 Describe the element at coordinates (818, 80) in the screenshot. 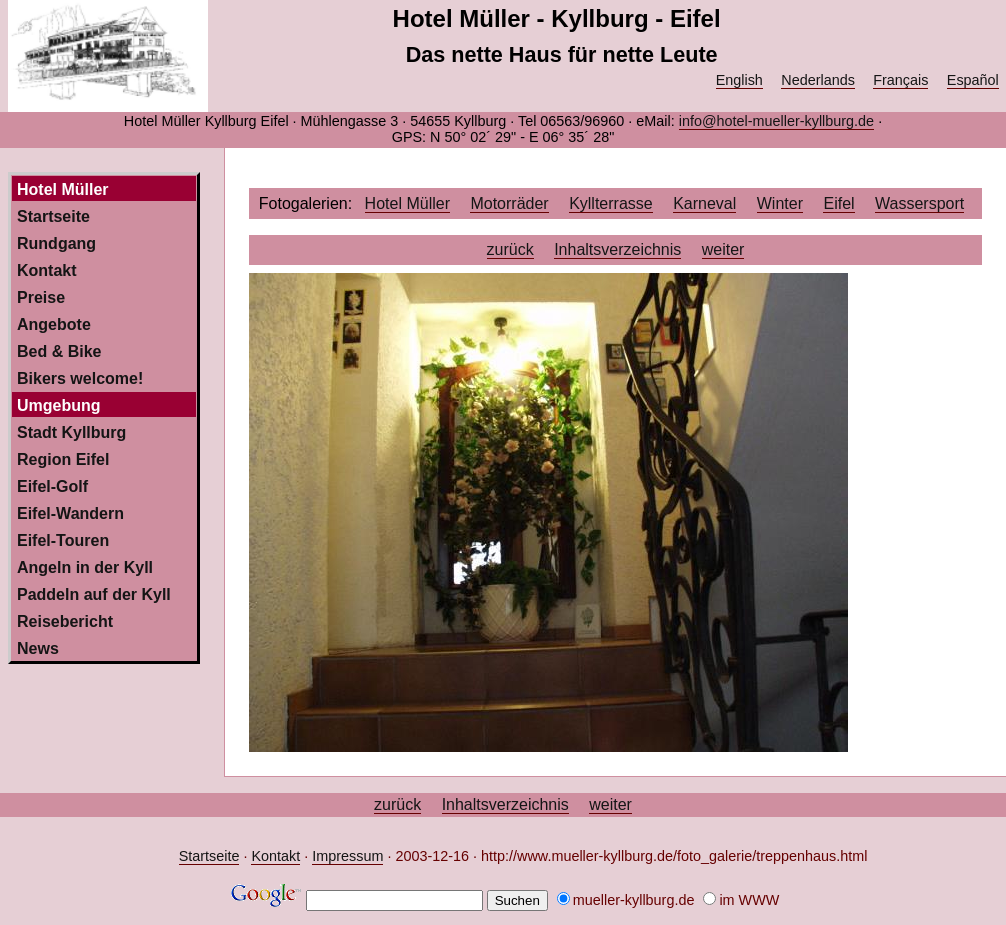

I see `Nederlands` at that location.